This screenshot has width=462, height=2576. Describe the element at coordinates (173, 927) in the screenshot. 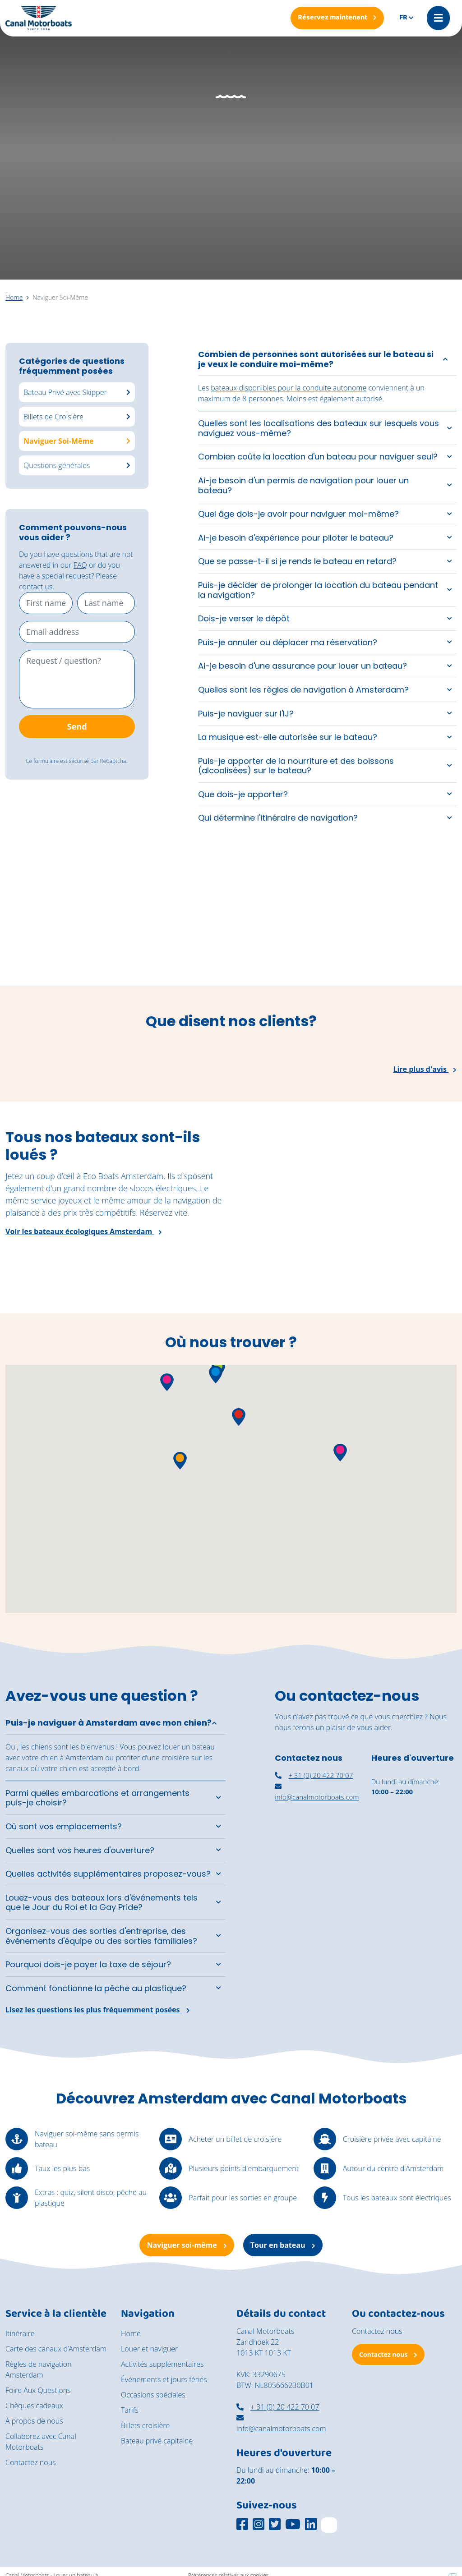

I see `[De vintage salonboot Barbarella vaart richting het National Maritime Museum.]` at that location.